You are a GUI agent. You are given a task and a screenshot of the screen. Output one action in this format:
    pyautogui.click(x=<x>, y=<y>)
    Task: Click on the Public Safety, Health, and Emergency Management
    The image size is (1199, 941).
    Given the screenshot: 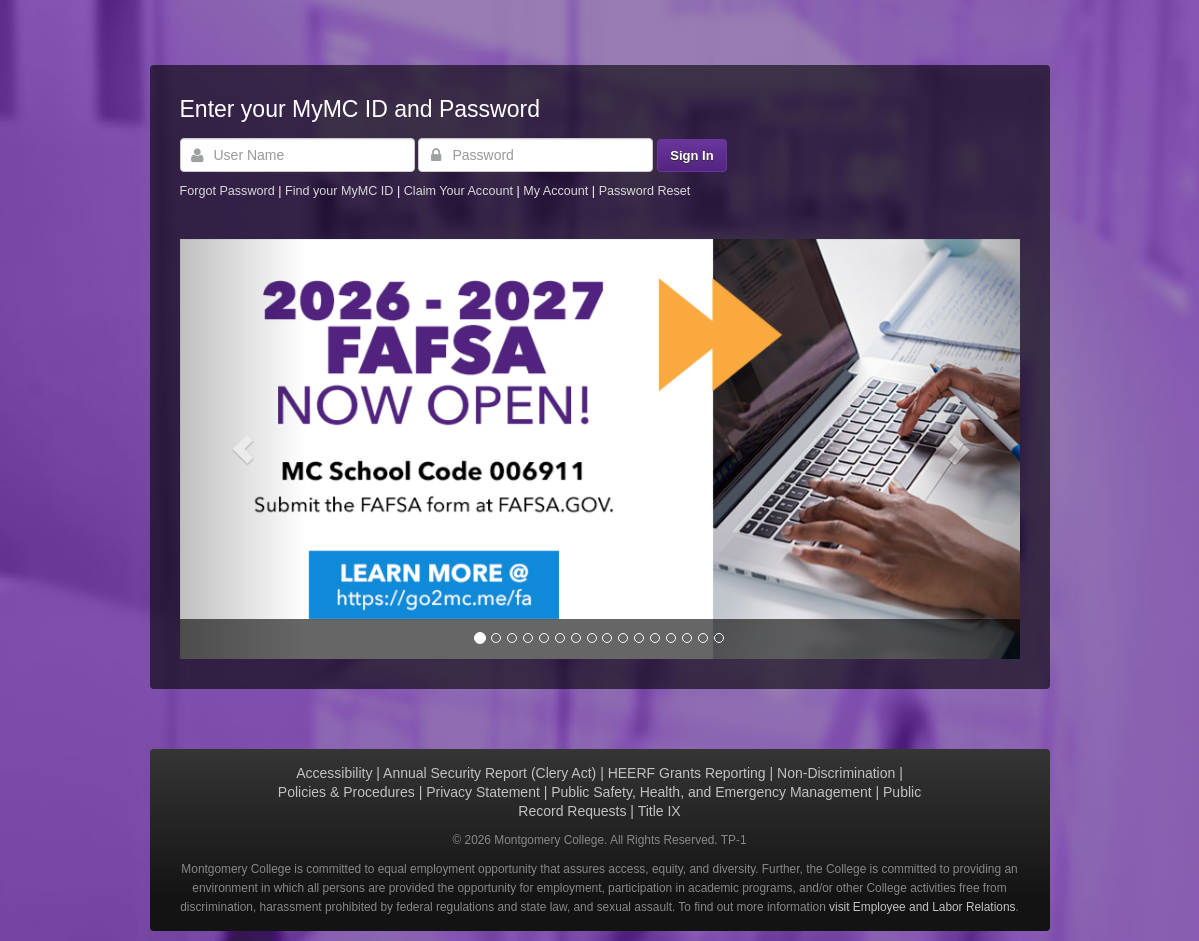 What is the action you would take?
    pyautogui.click(x=711, y=792)
    